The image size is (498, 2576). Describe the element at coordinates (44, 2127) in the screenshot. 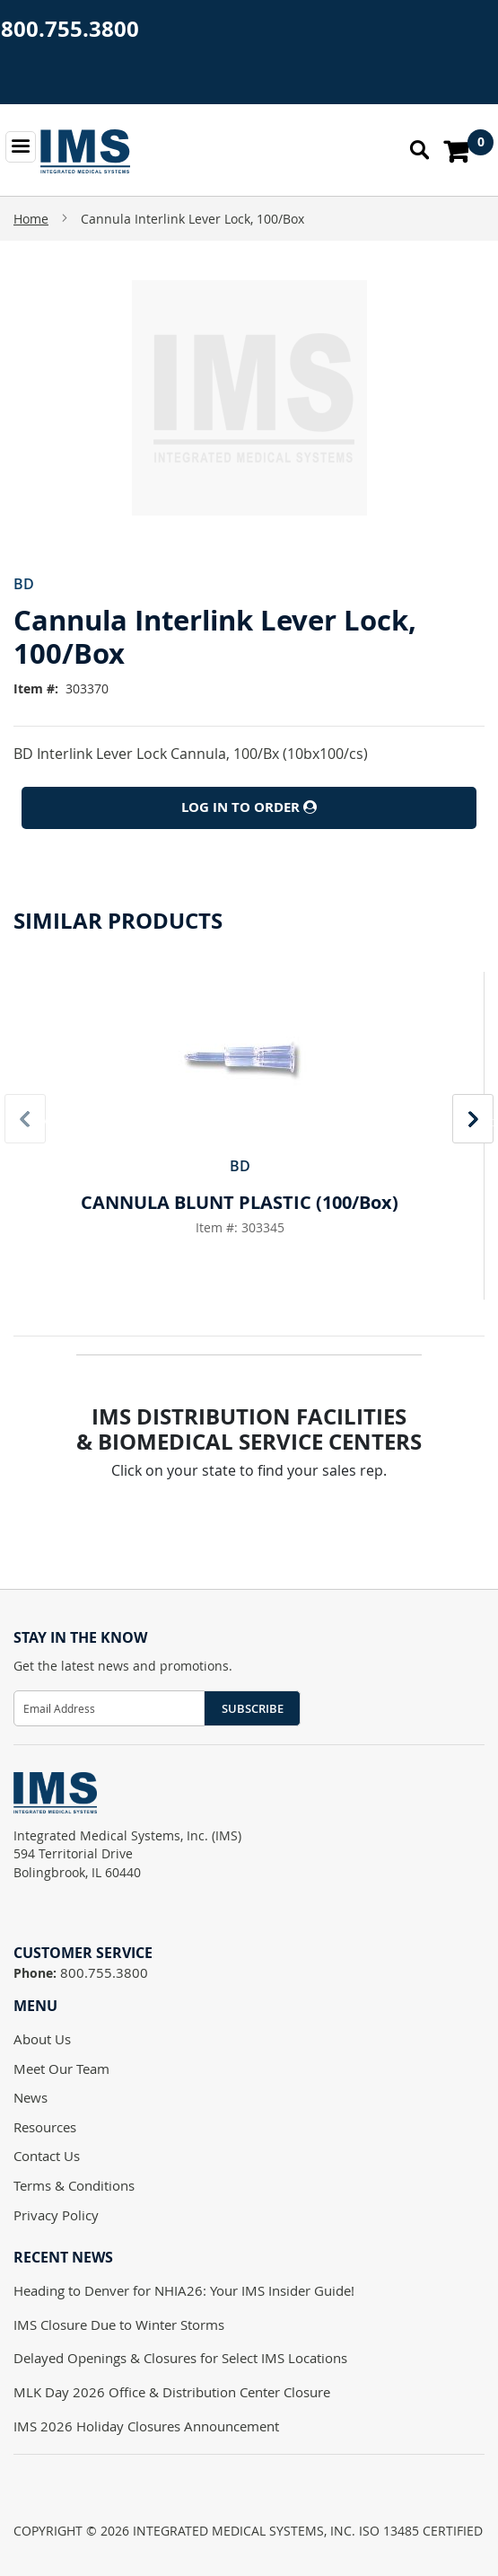

I see `Resources` at that location.